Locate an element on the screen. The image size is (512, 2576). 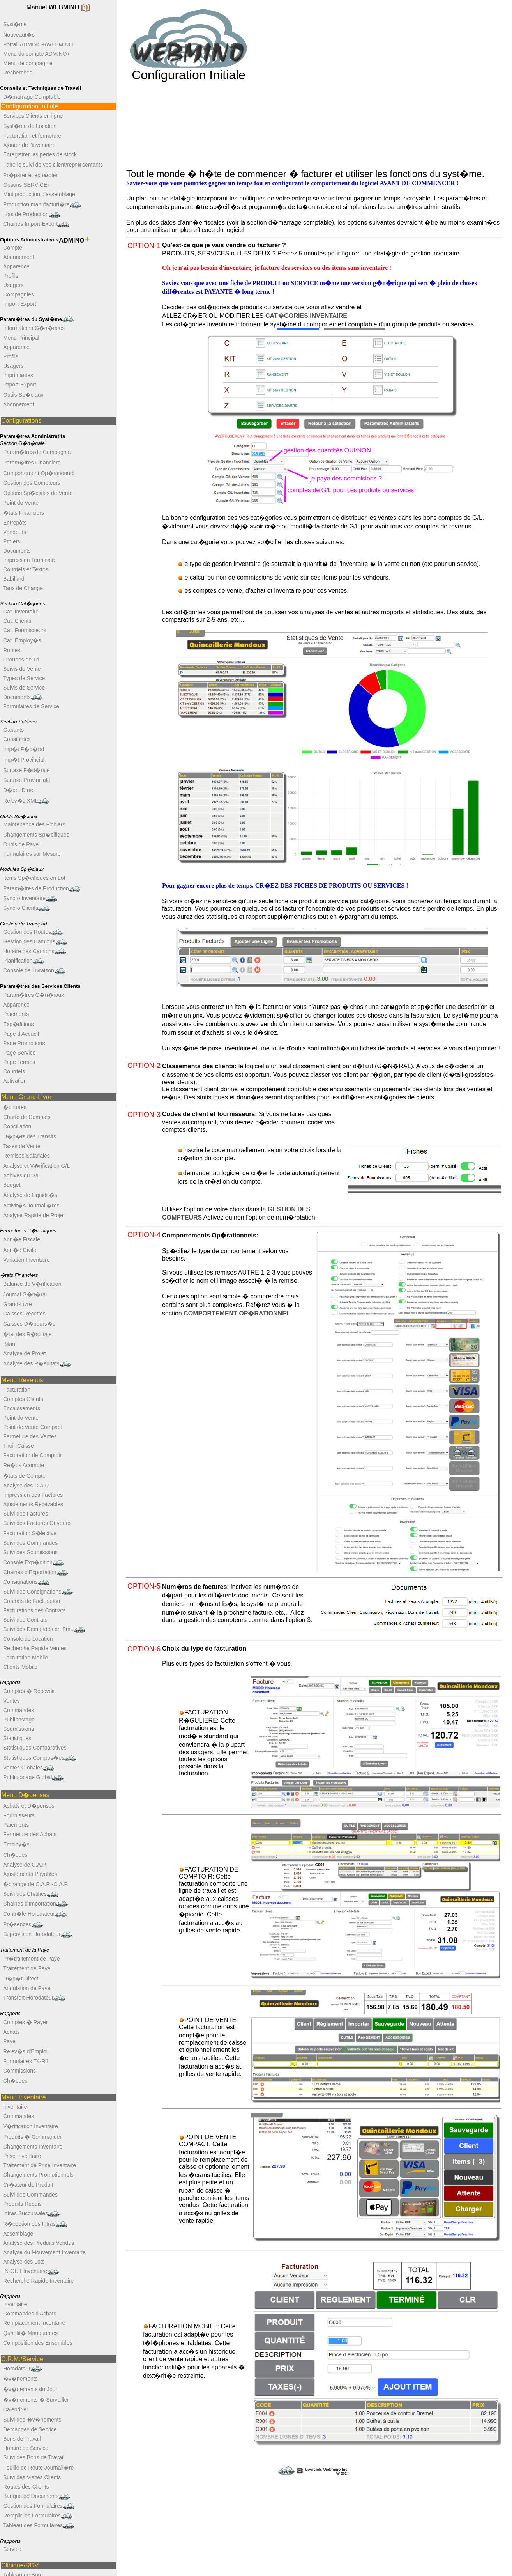
Horaire de Service is located at coordinates (25, 2448).